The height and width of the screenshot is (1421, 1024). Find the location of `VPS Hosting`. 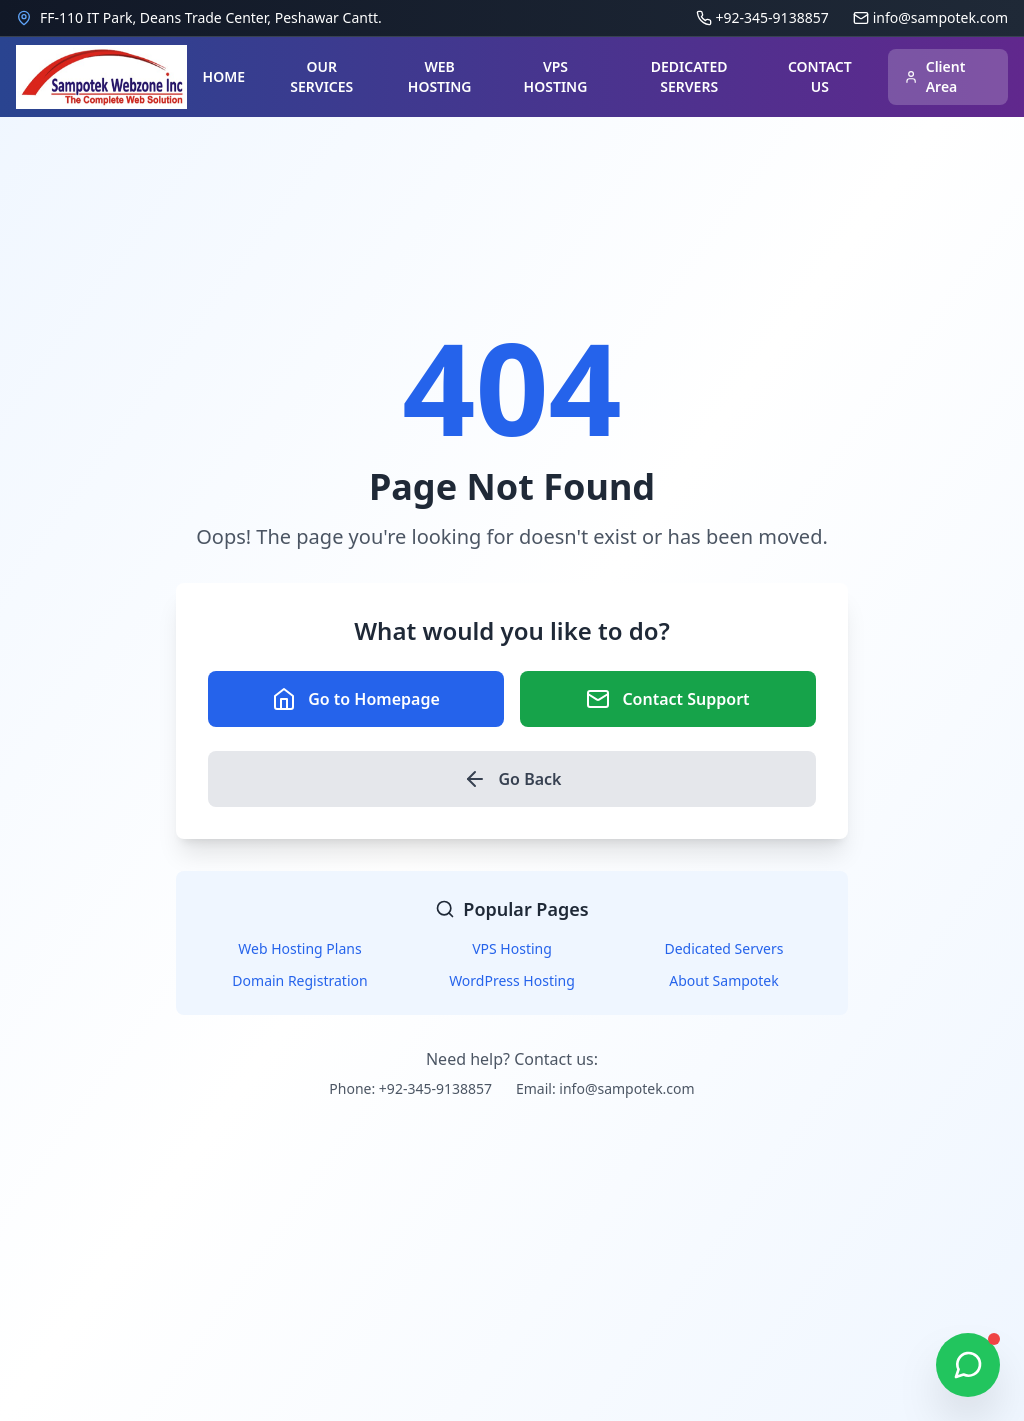

VPS Hosting is located at coordinates (512, 948).